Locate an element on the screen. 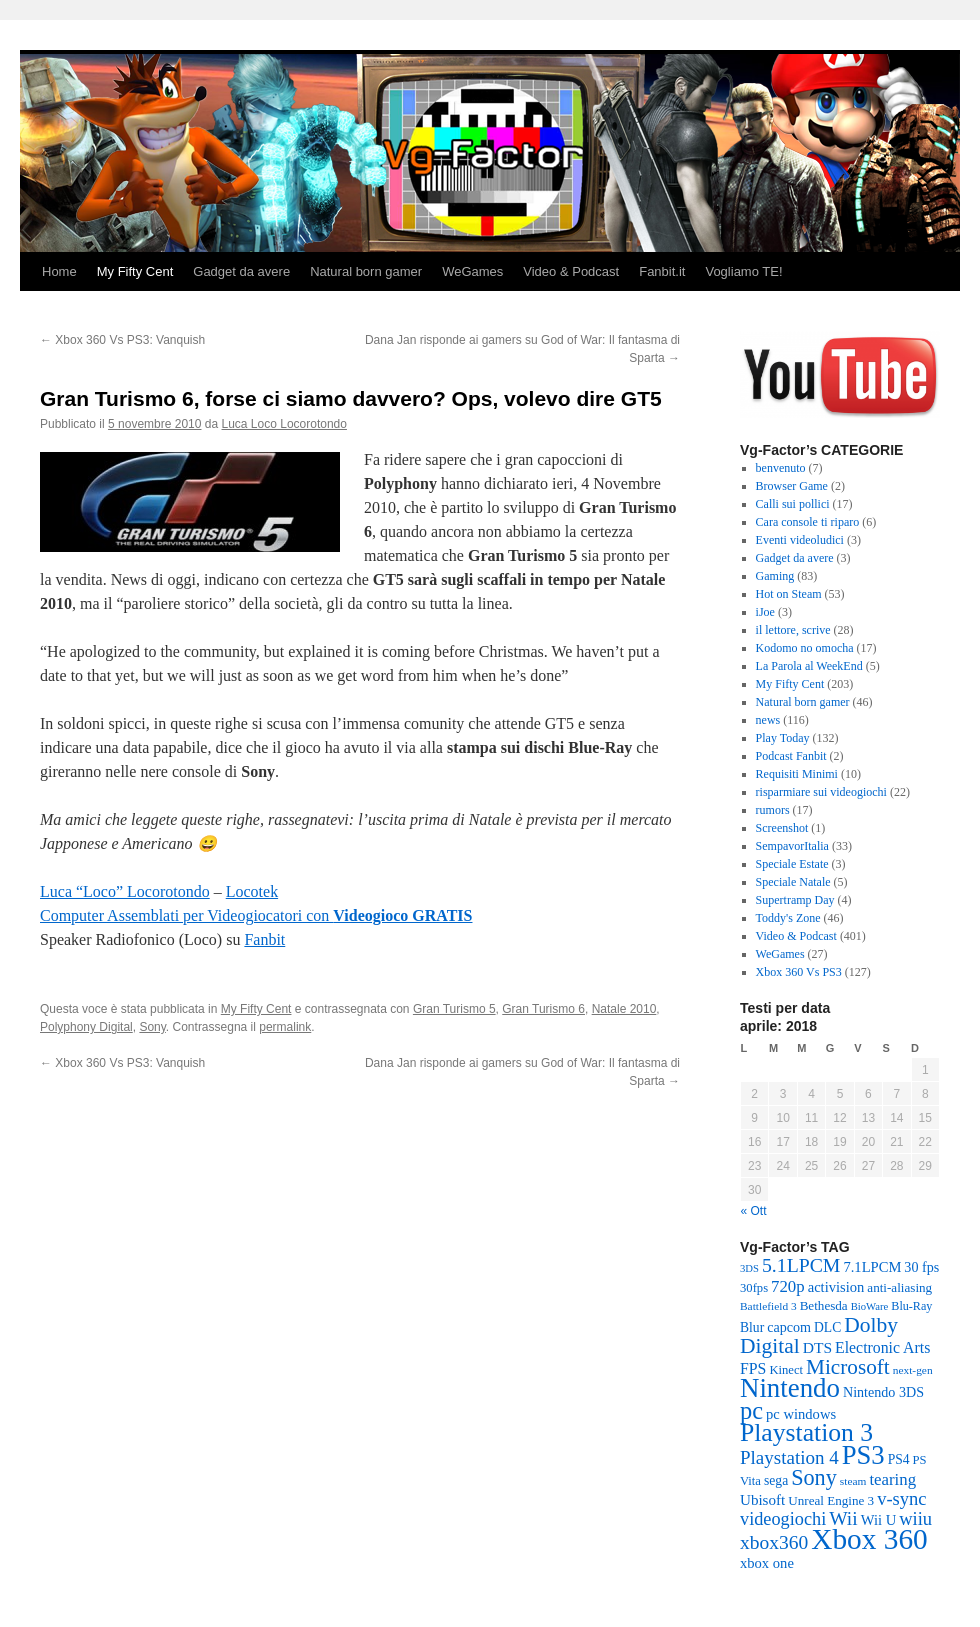 The image size is (980, 1627). steam is located at coordinates (853, 1481).